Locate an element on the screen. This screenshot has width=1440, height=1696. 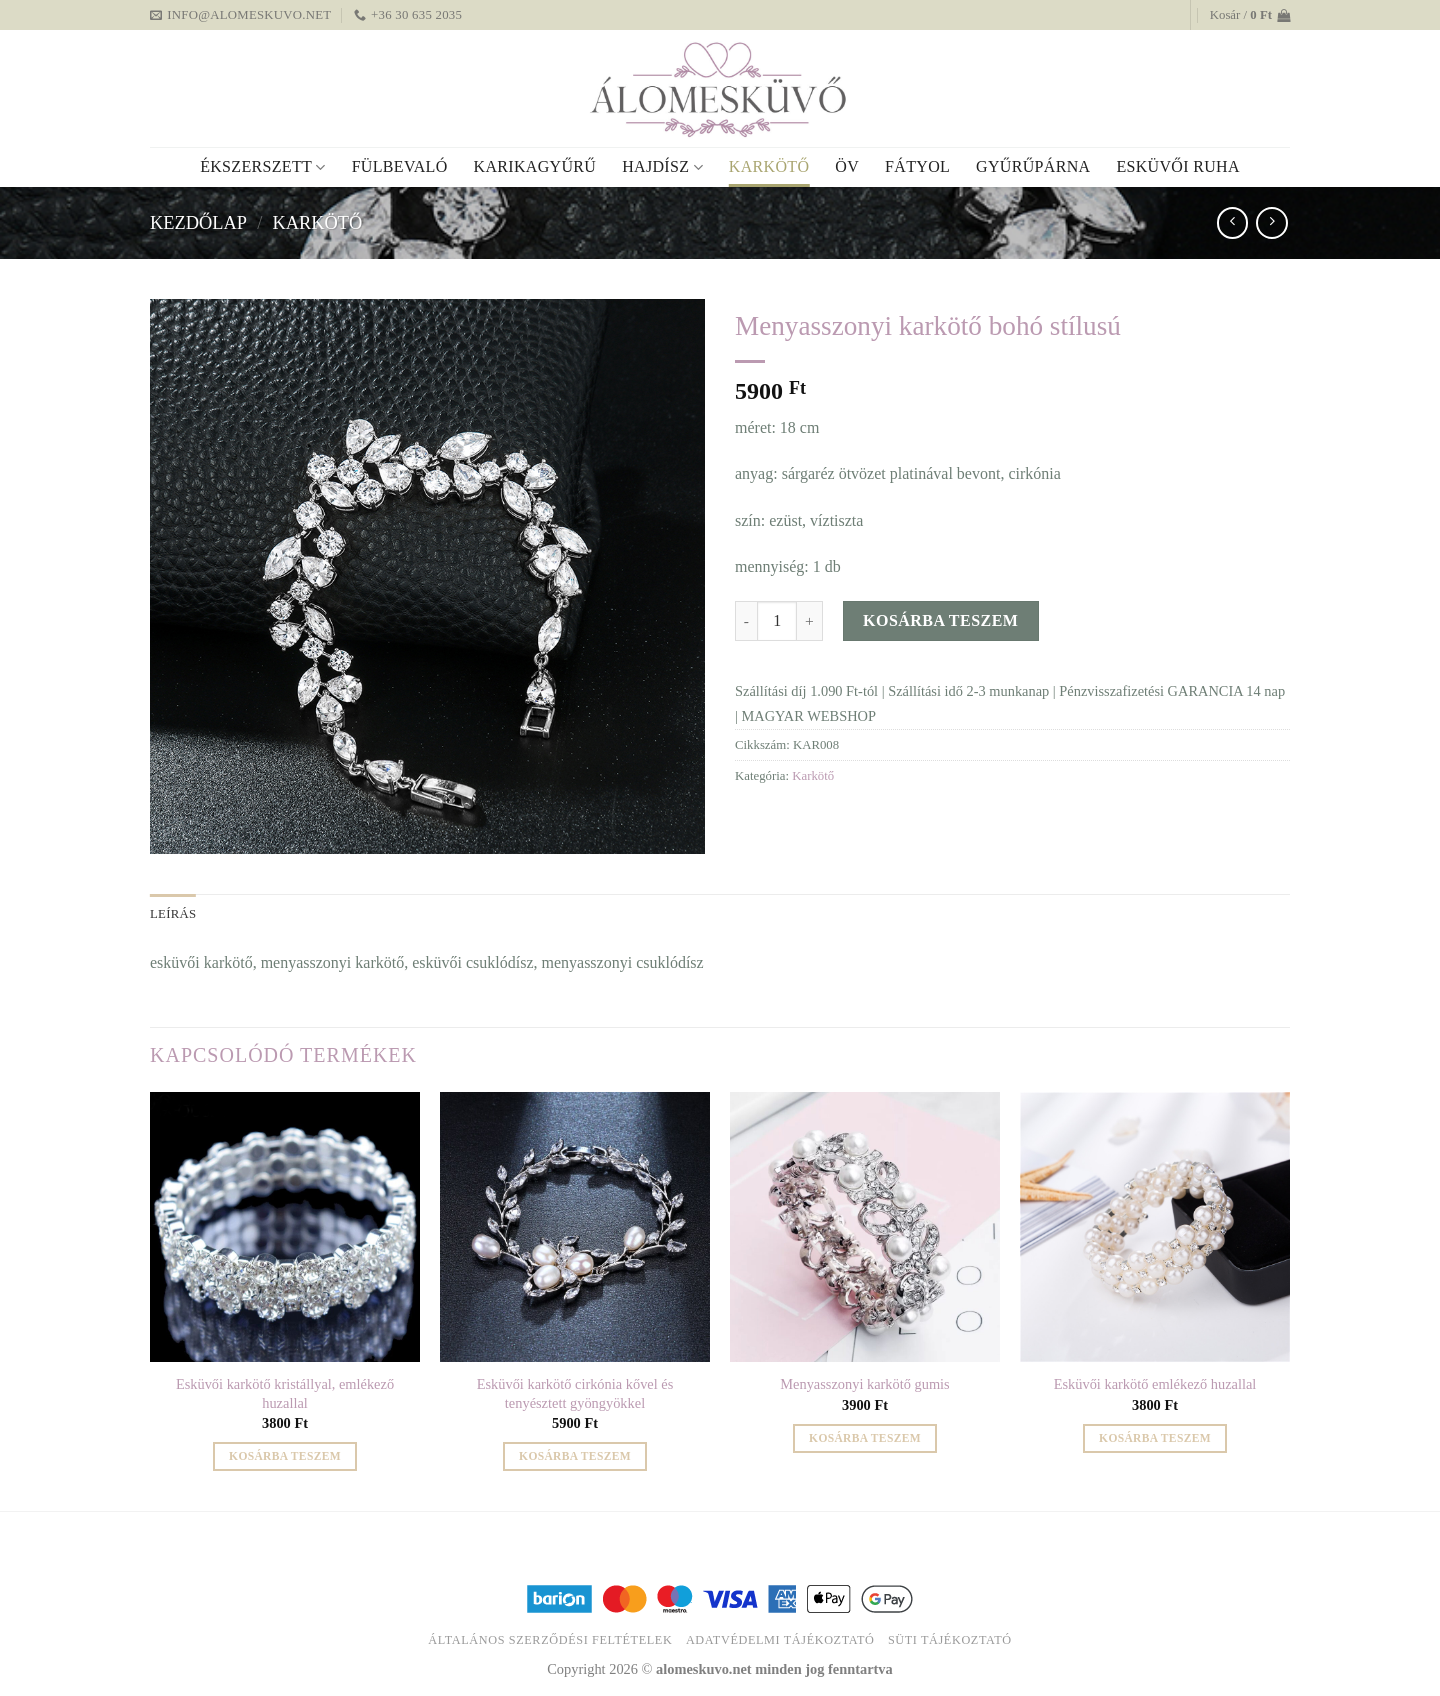
Ékszerszett is located at coordinates (262, 167).